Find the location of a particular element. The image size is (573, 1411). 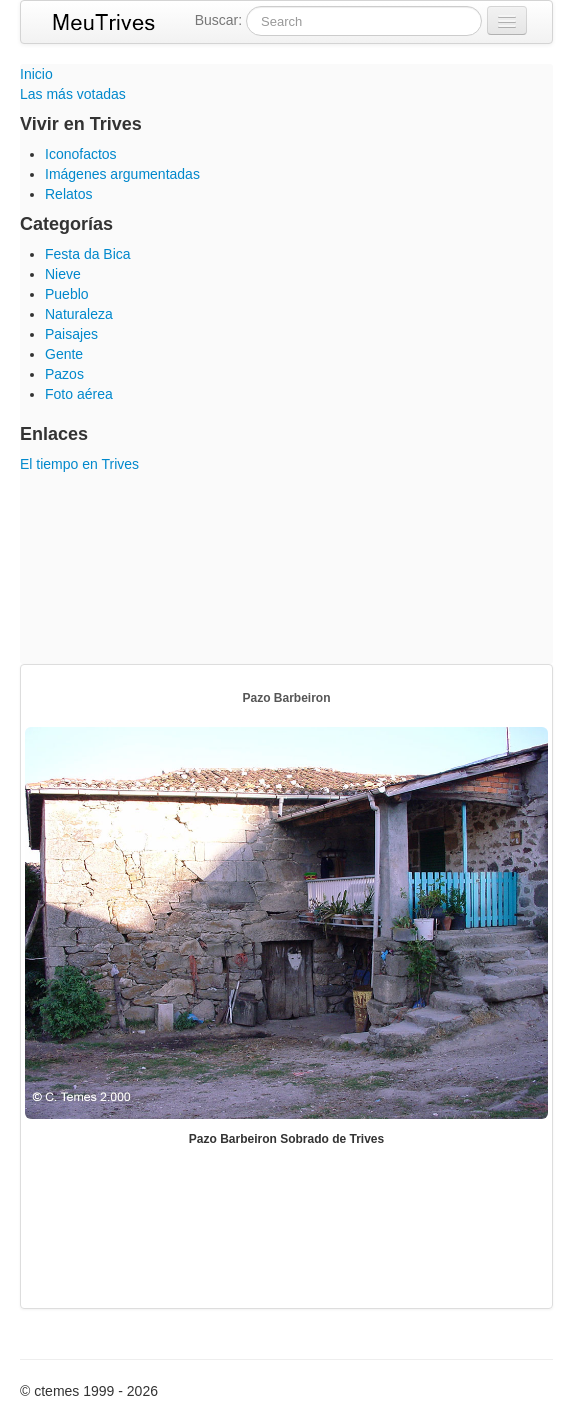

Pueblo is located at coordinates (67, 294).